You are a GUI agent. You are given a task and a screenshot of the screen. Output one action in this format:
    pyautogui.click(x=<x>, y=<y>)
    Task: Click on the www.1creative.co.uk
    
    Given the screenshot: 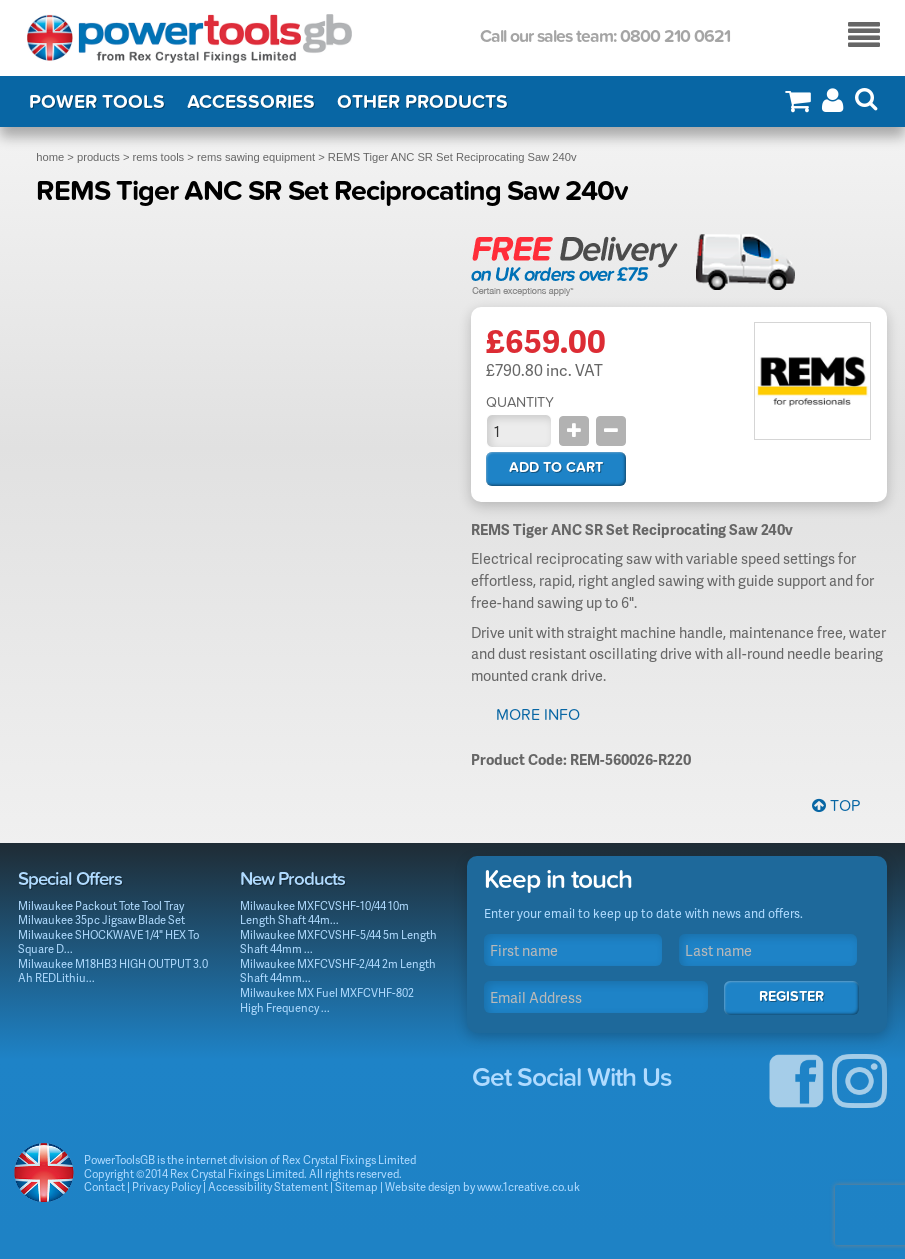 What is the action you would take?
    pyautogui.click(x=528, y=1186)
    